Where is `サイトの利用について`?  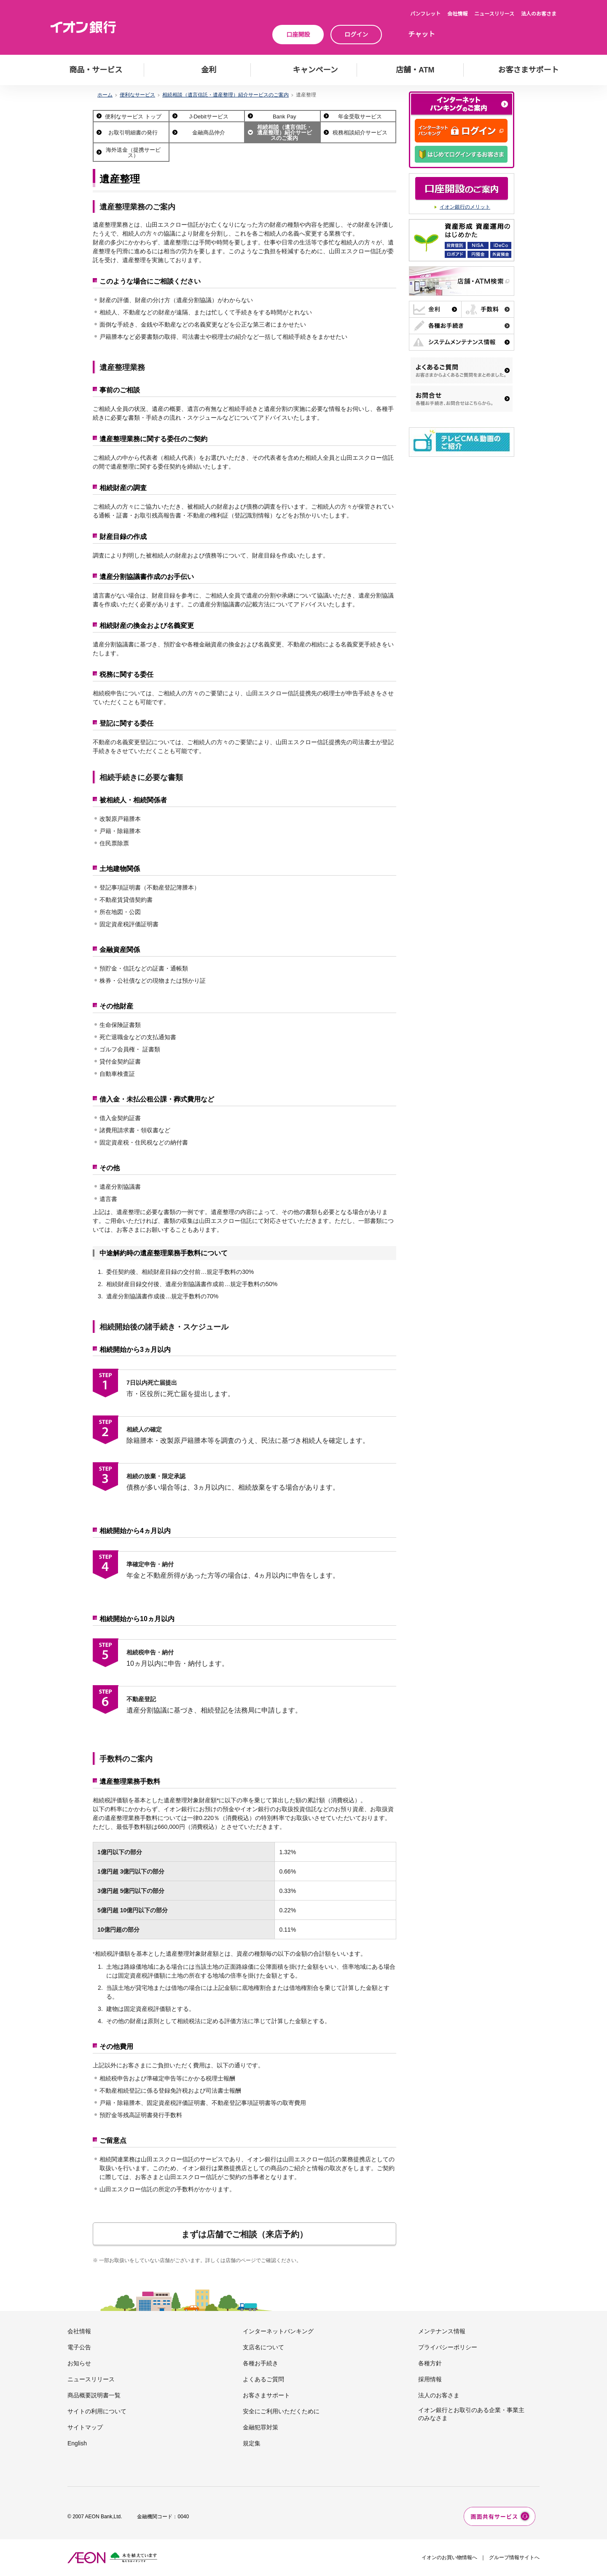 サイトの利用について is located at coordinates (96, 2411).